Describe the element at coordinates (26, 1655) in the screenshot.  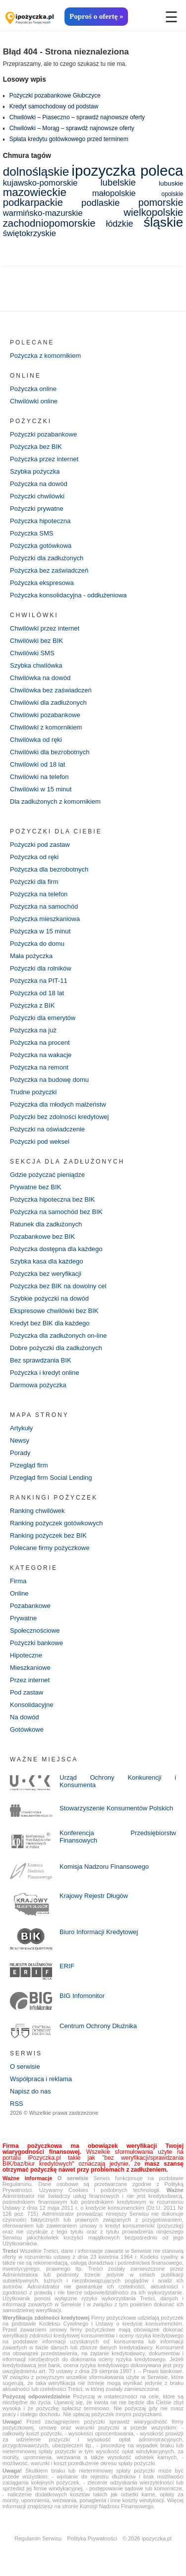
I see `Hipoteczne` at that location.